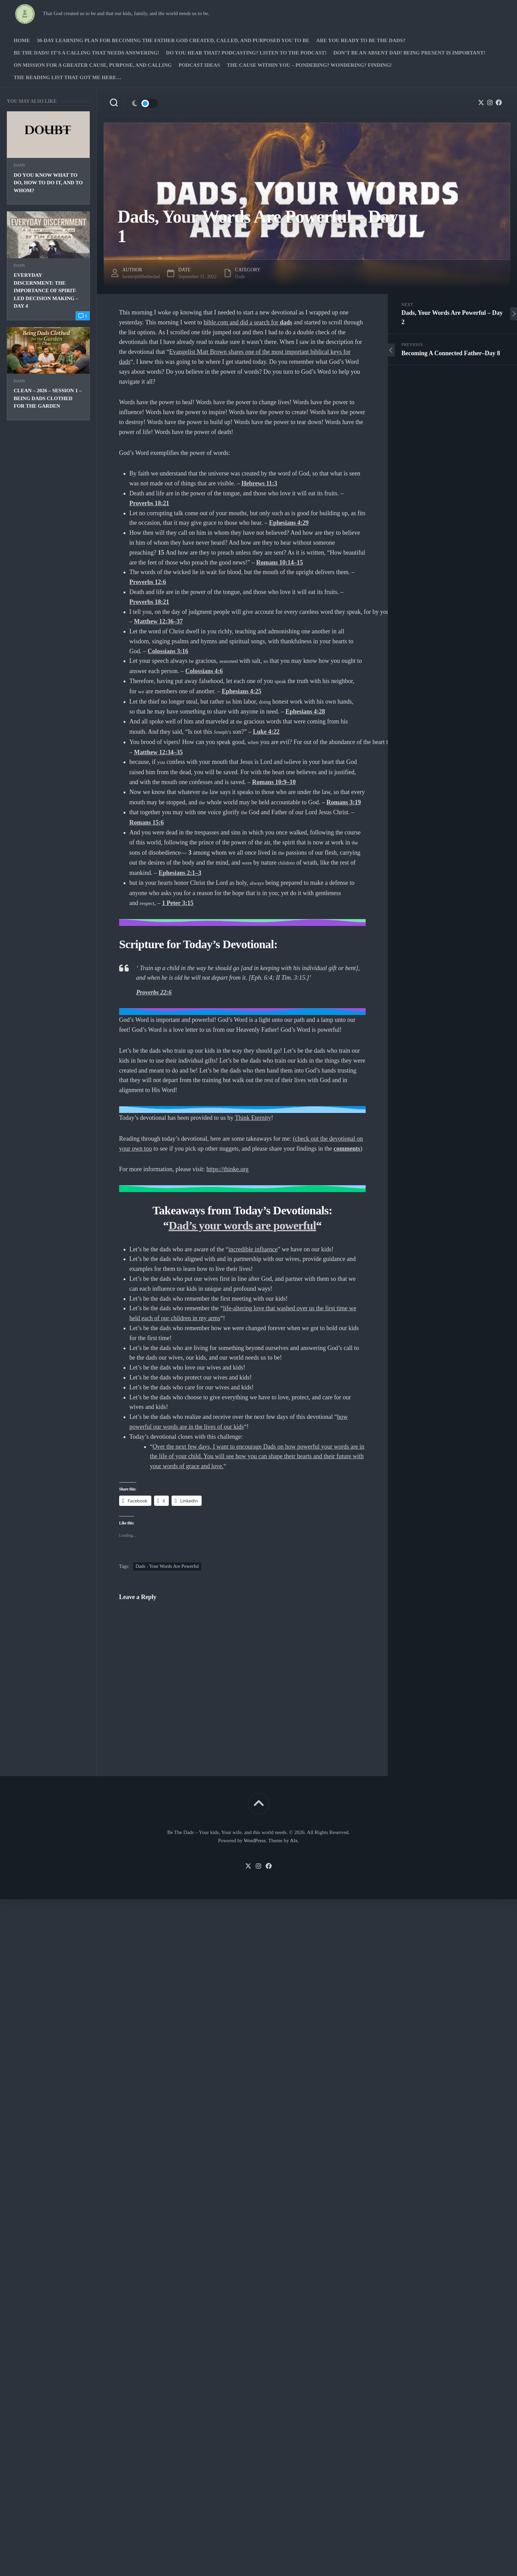  I want to click on Everyday Discernment: The Importance of Spirit-led Decision Making – Day 4, so click(46, 318).